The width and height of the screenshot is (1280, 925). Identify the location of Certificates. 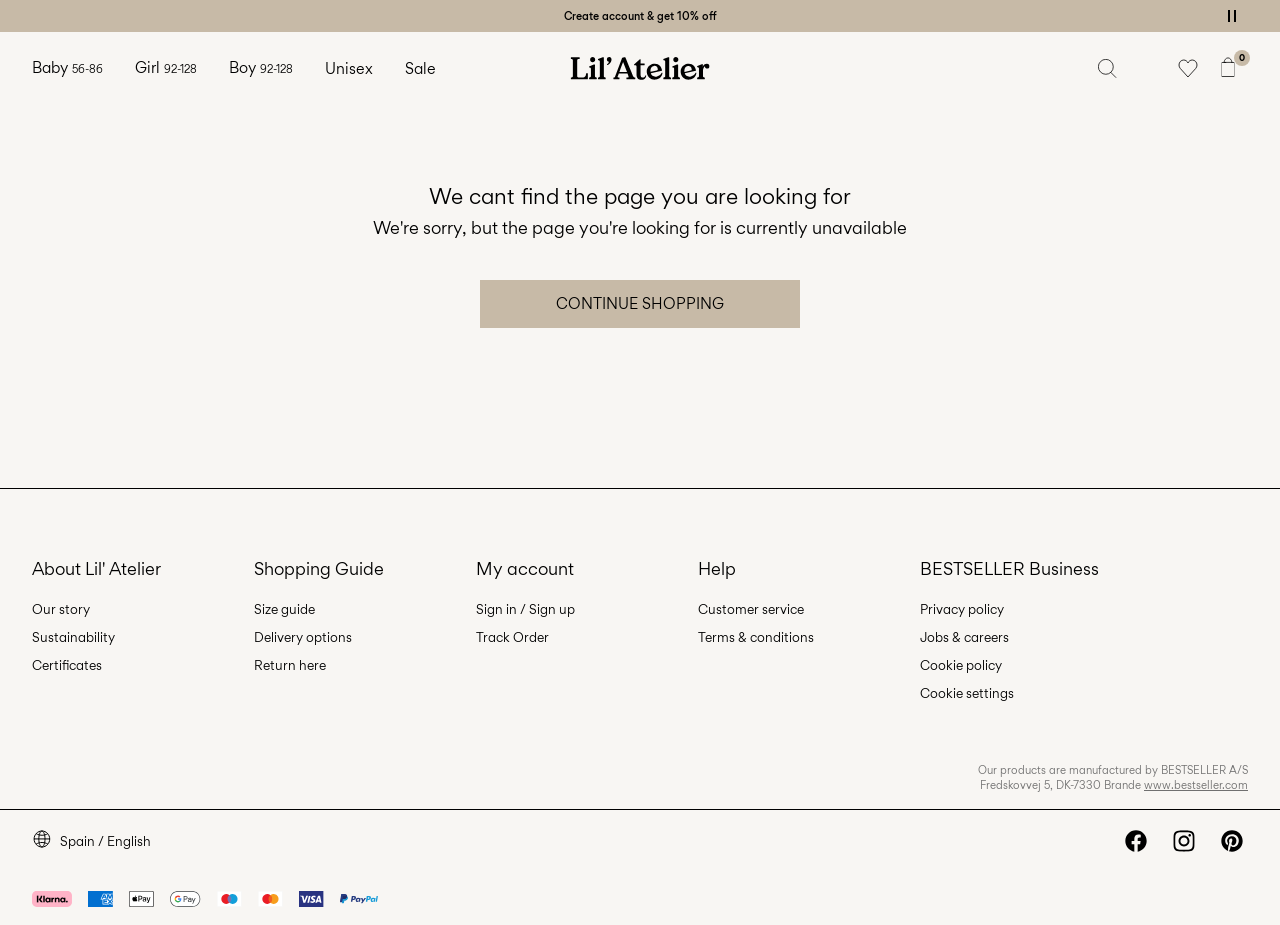
(67, 665).